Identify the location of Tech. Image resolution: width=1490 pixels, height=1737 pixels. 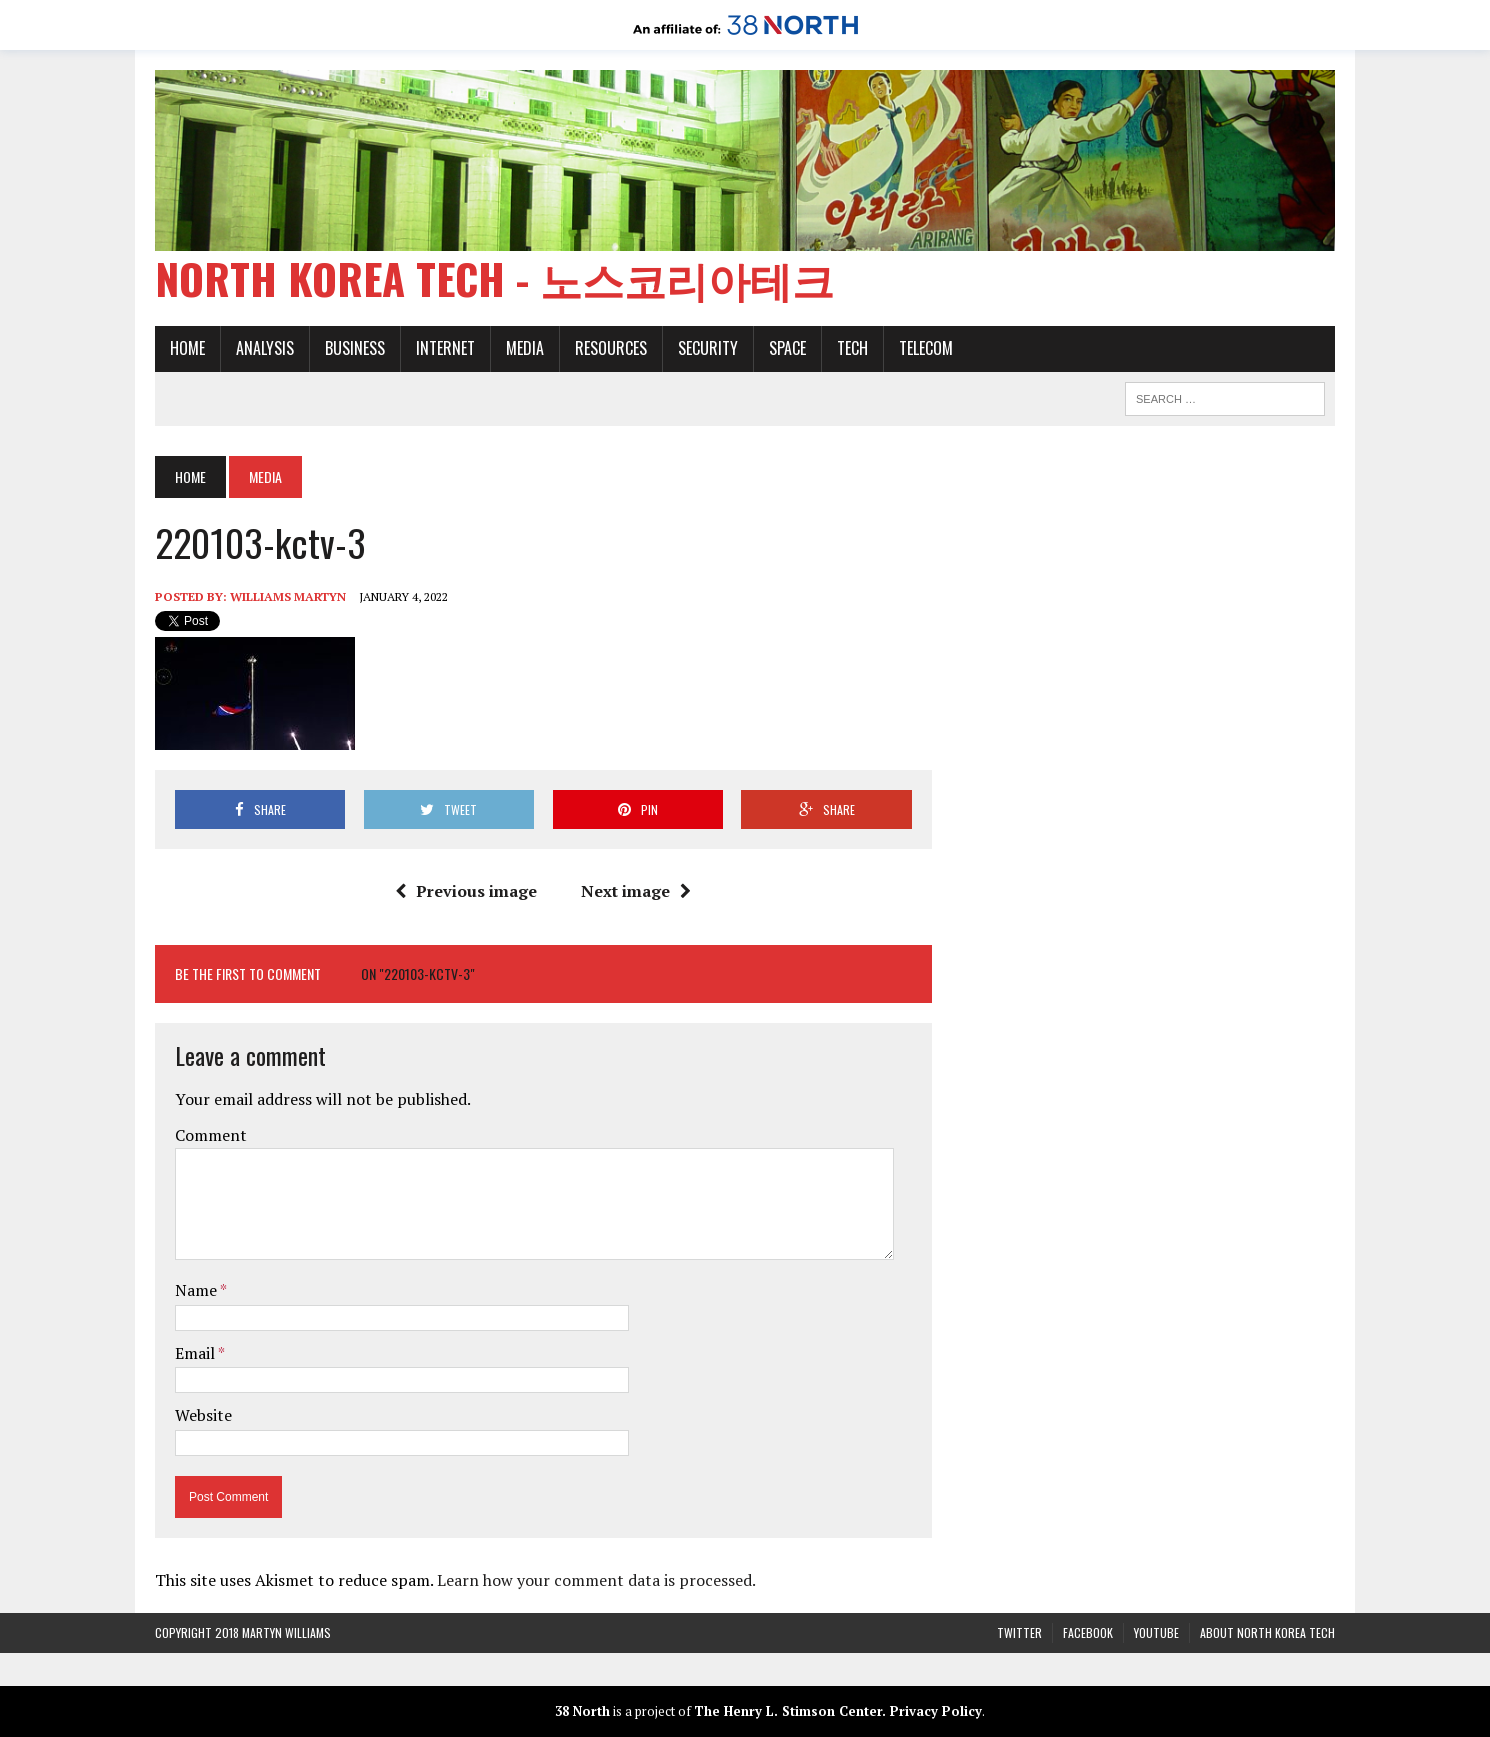
(852, 348).